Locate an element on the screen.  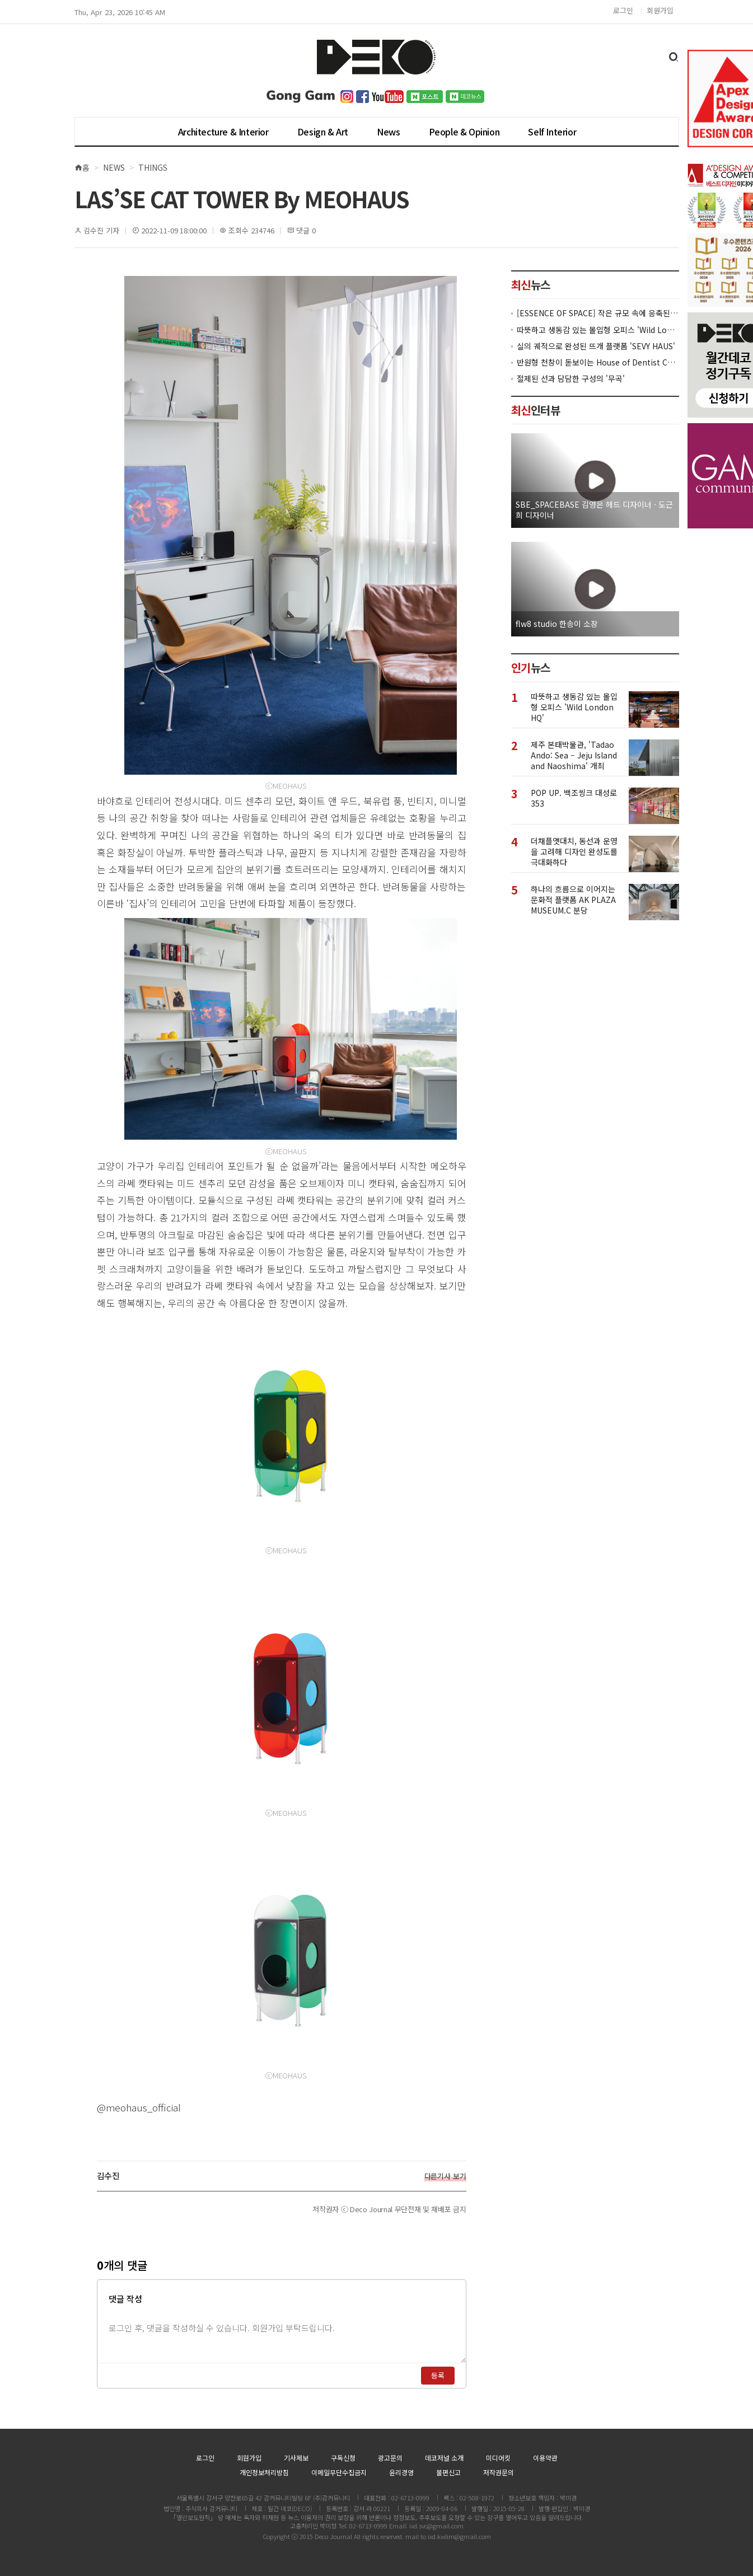
[ESSENCE OF SPACE] 작은 규모 속에 응축된 공간의 본질 is located at coordinates (598, 313).